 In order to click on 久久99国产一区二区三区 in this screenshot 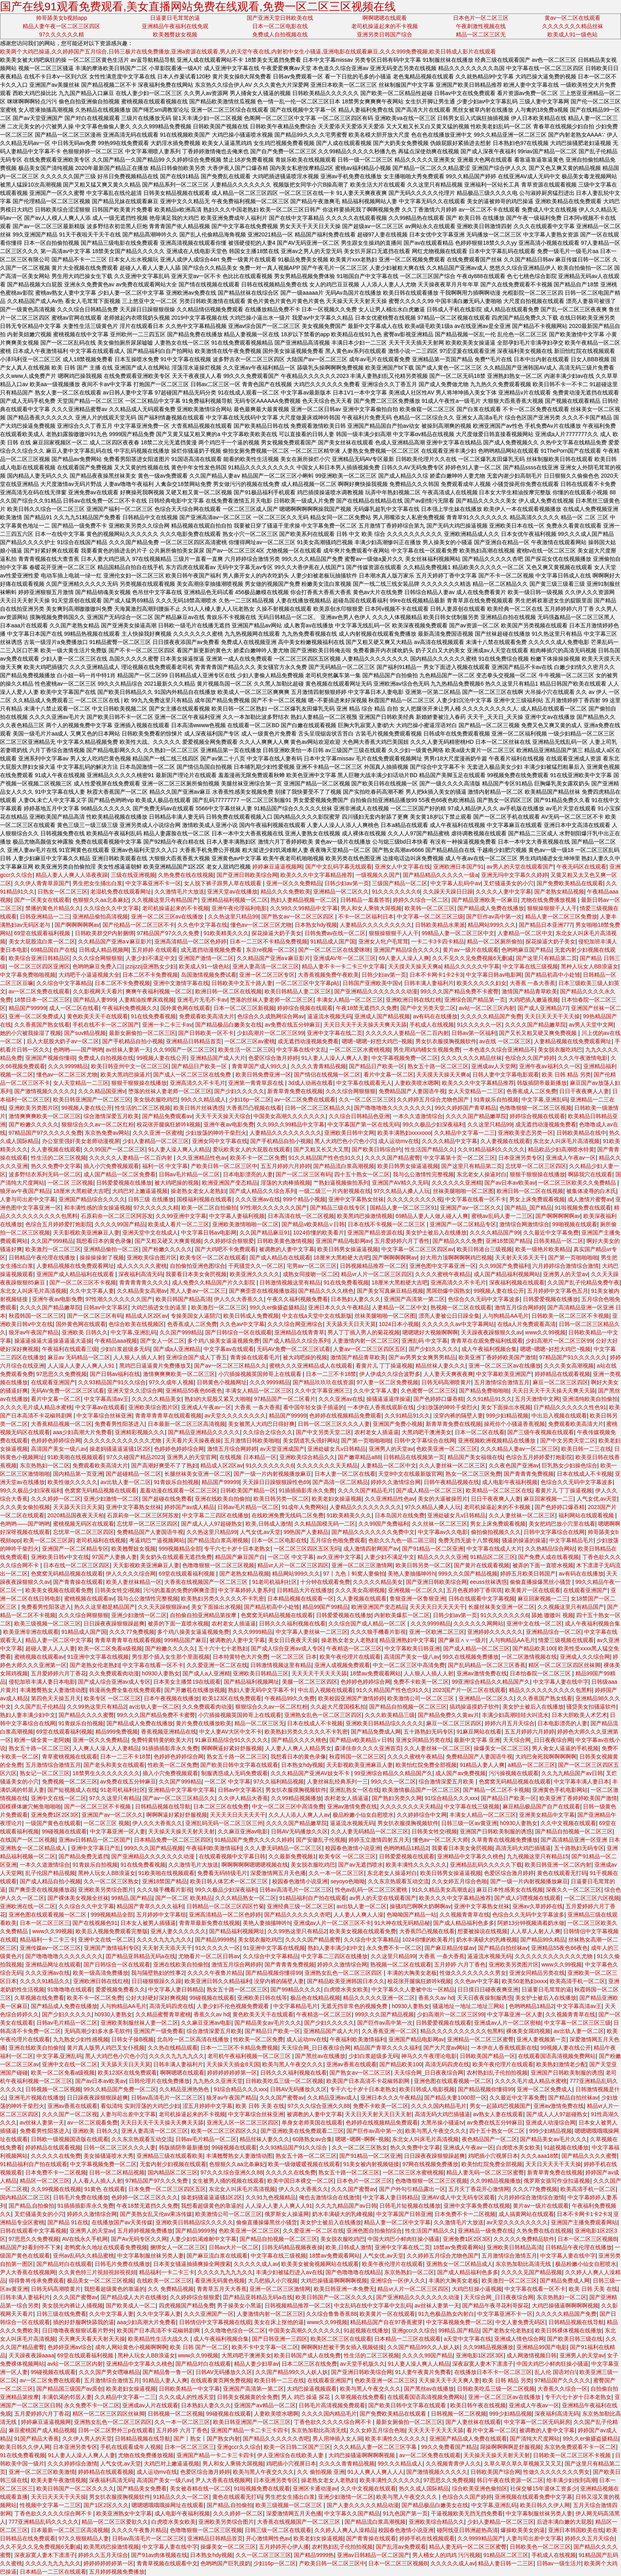, I will do `click(184, 1049)`.